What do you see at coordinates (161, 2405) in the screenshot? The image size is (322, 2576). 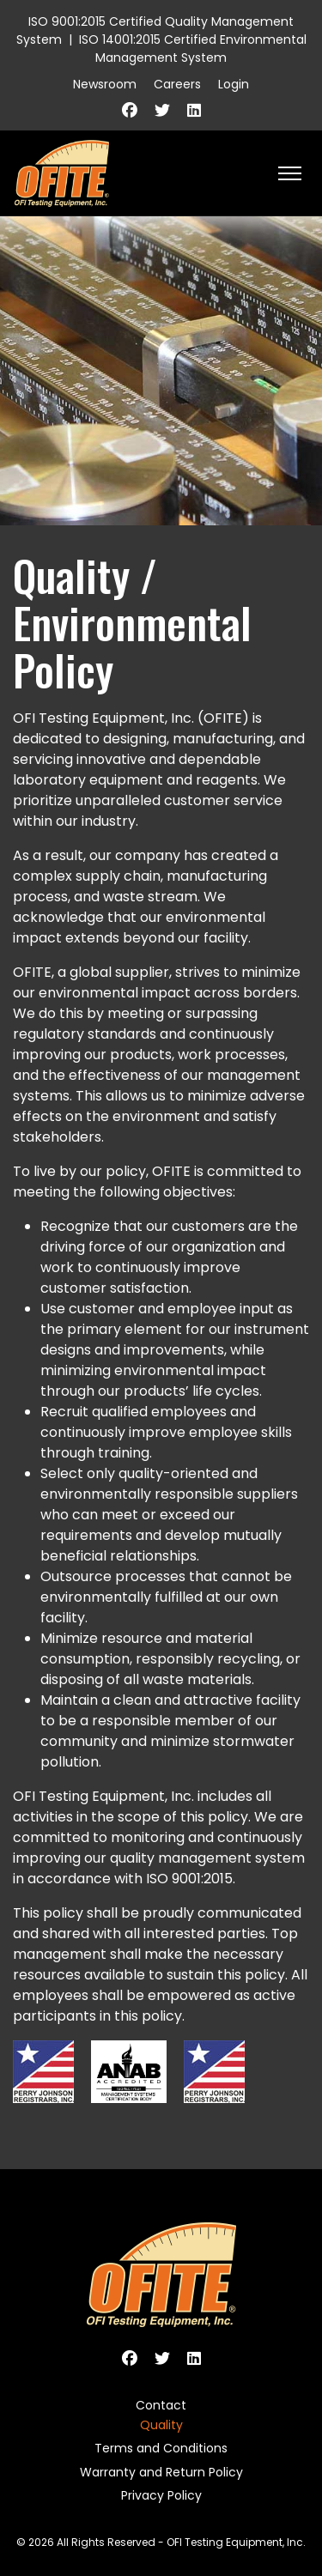 I see `Contact` at bounding box center [161, 2405].